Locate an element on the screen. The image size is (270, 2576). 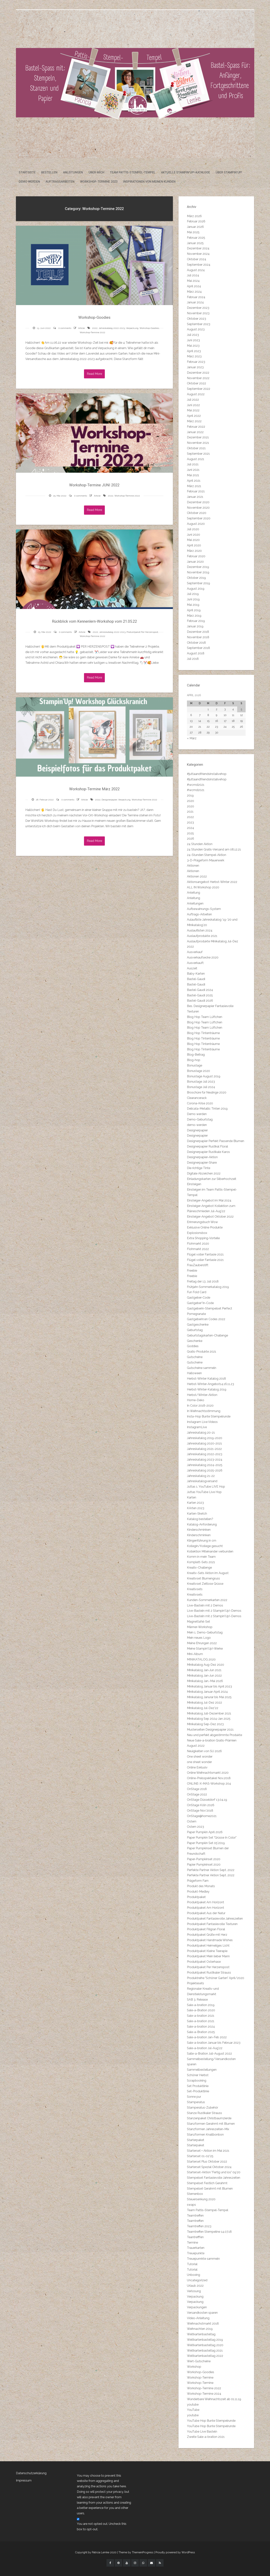
Die richtige Tinte is located at coordinates (198, 1168).